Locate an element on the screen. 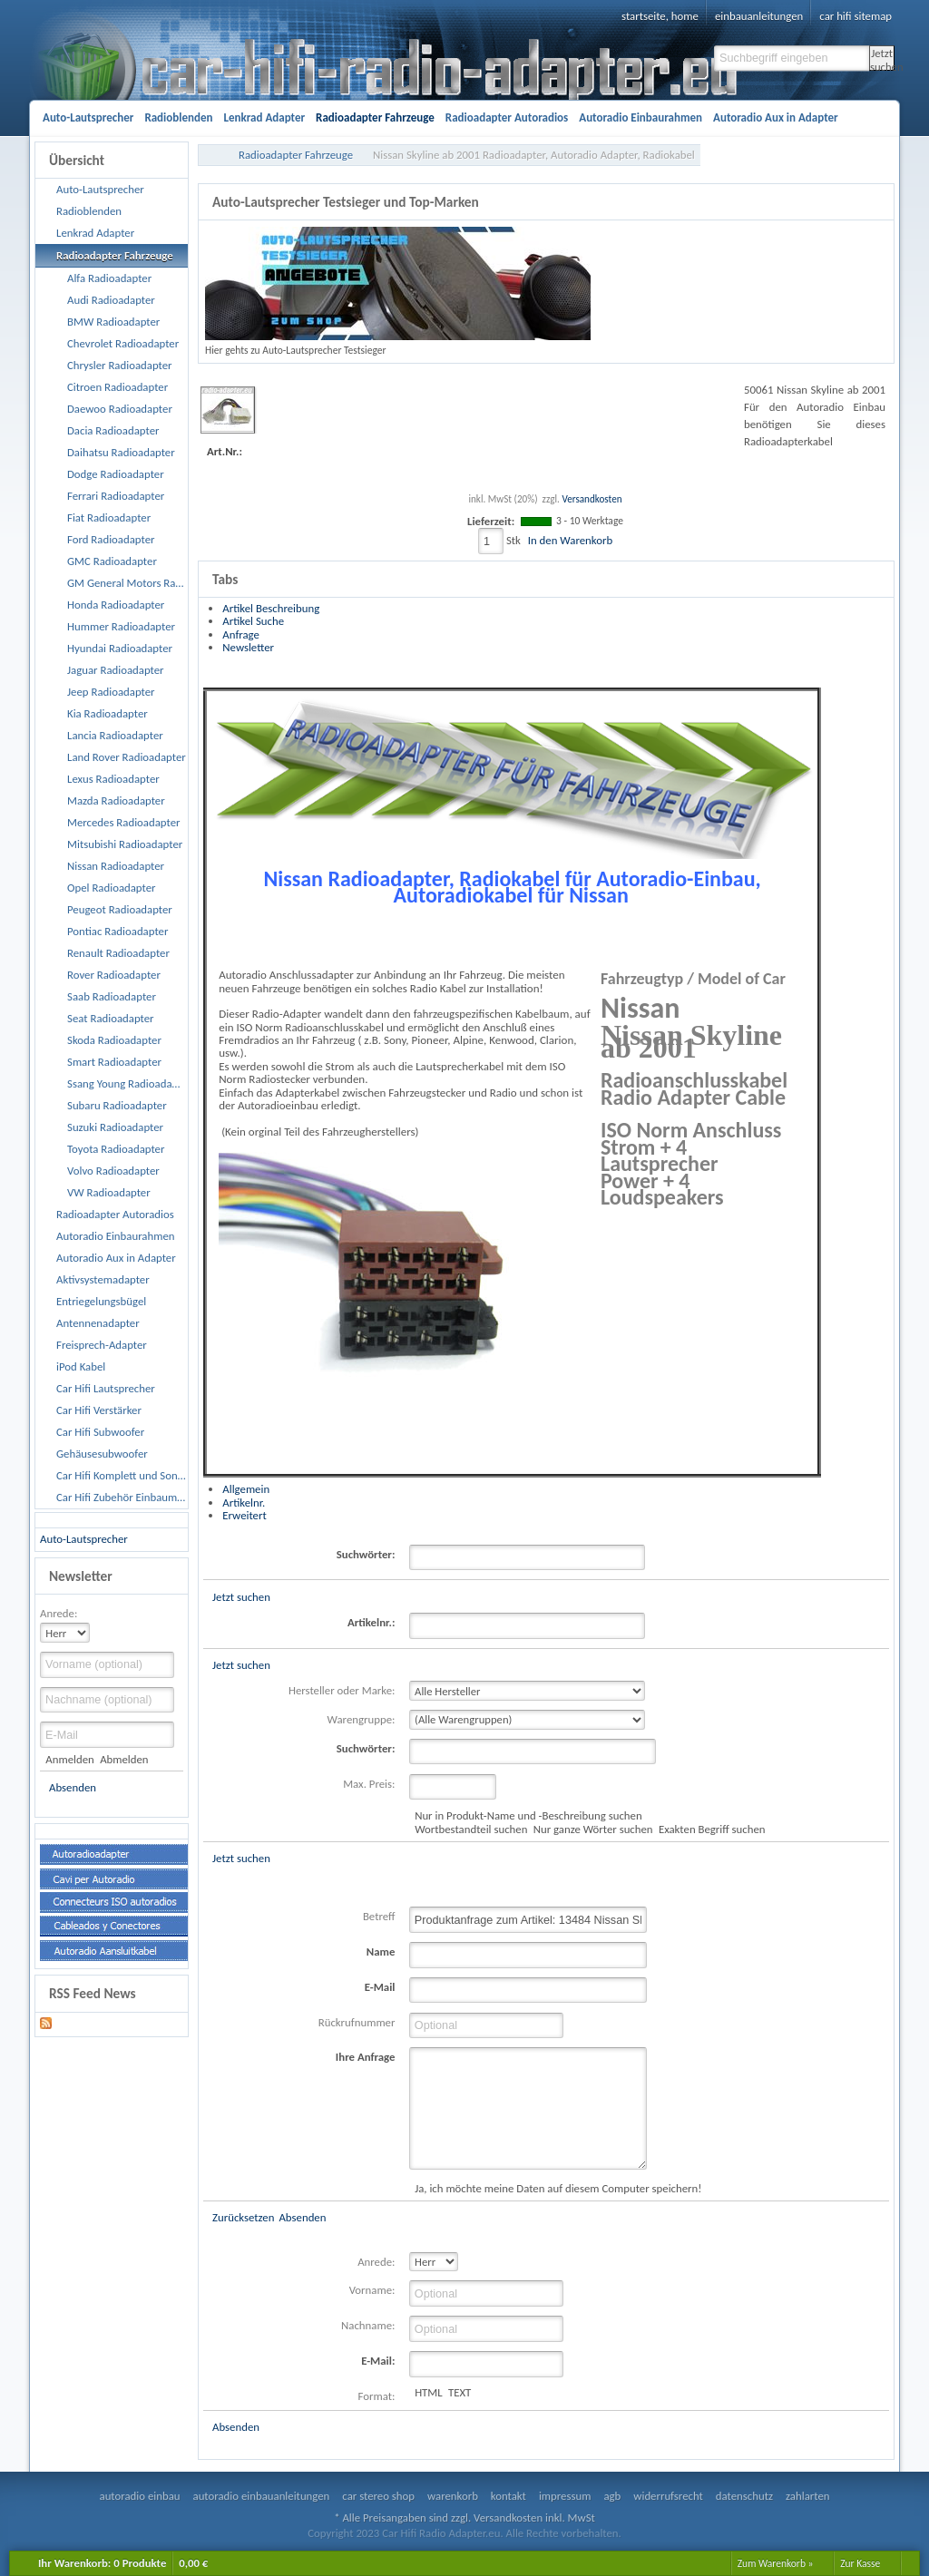  Max. Preis: is located at coordinates (369, 1784).